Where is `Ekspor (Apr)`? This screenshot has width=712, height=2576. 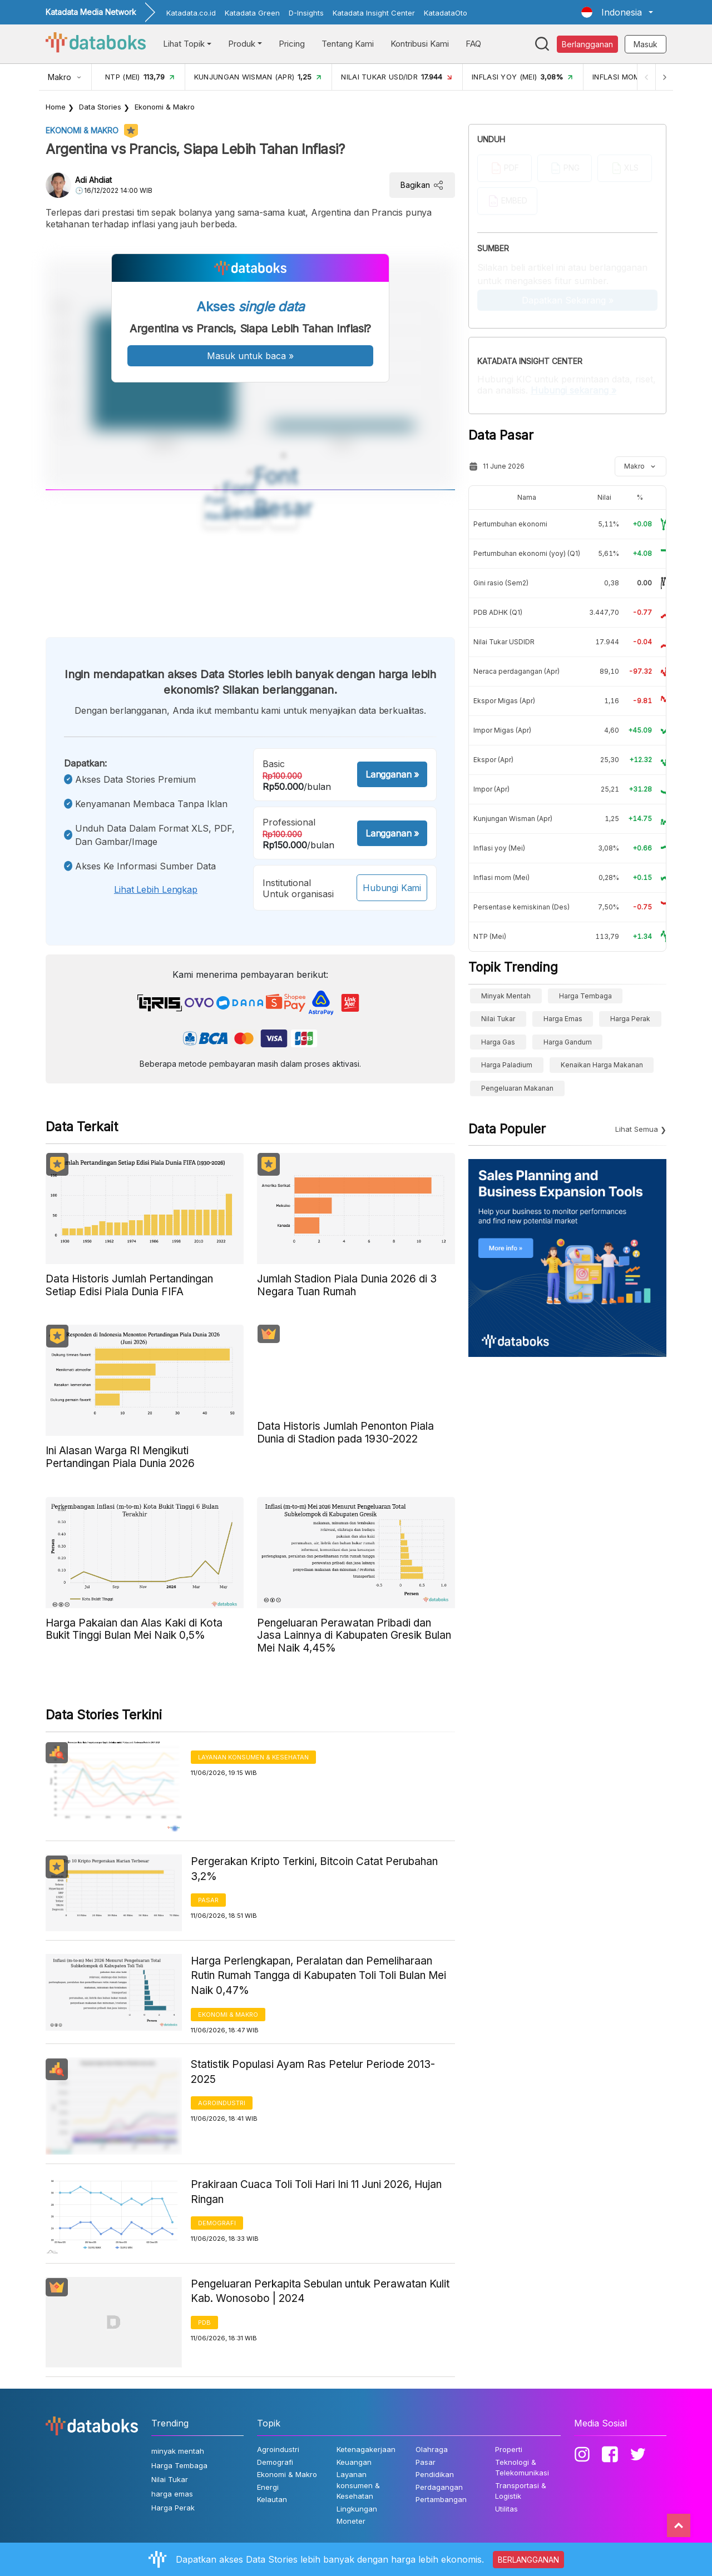
Ekspor (Apr) is located at coordinates (493, 759).